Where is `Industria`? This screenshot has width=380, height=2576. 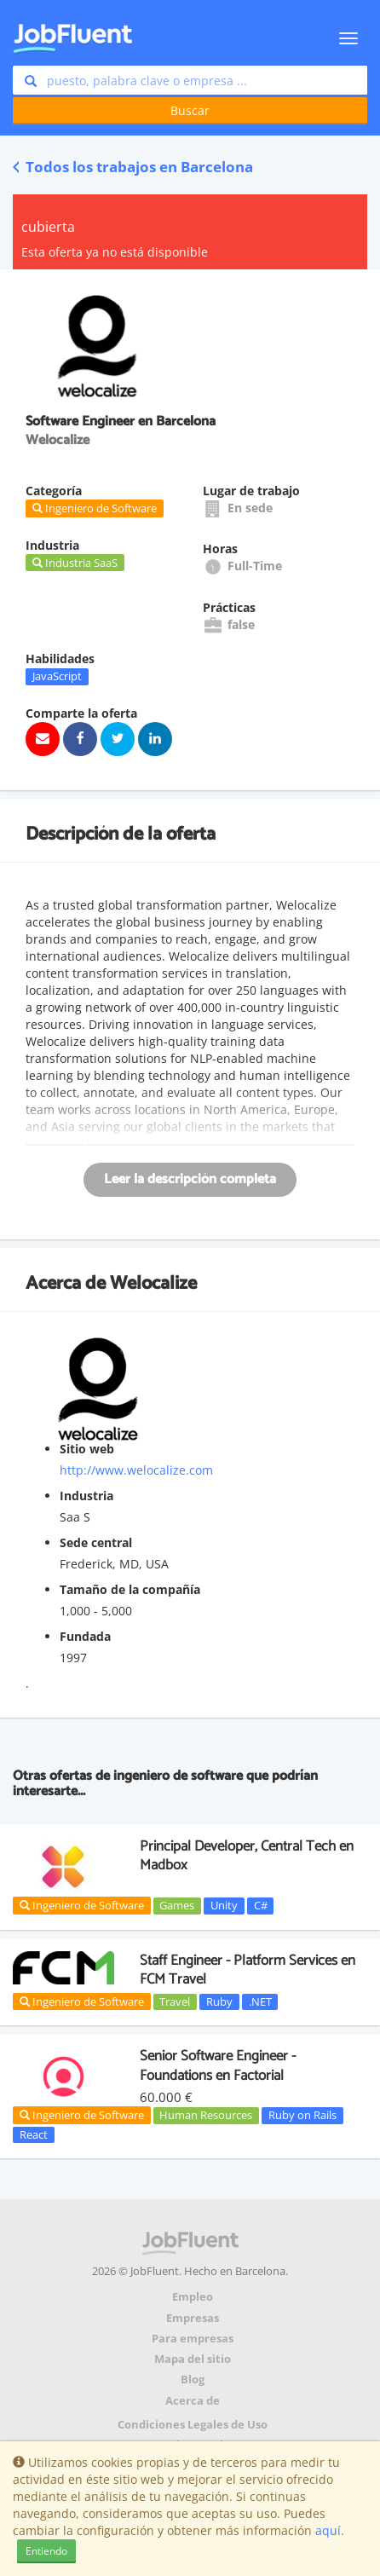 Industria is located at coordinates (86, 1495).